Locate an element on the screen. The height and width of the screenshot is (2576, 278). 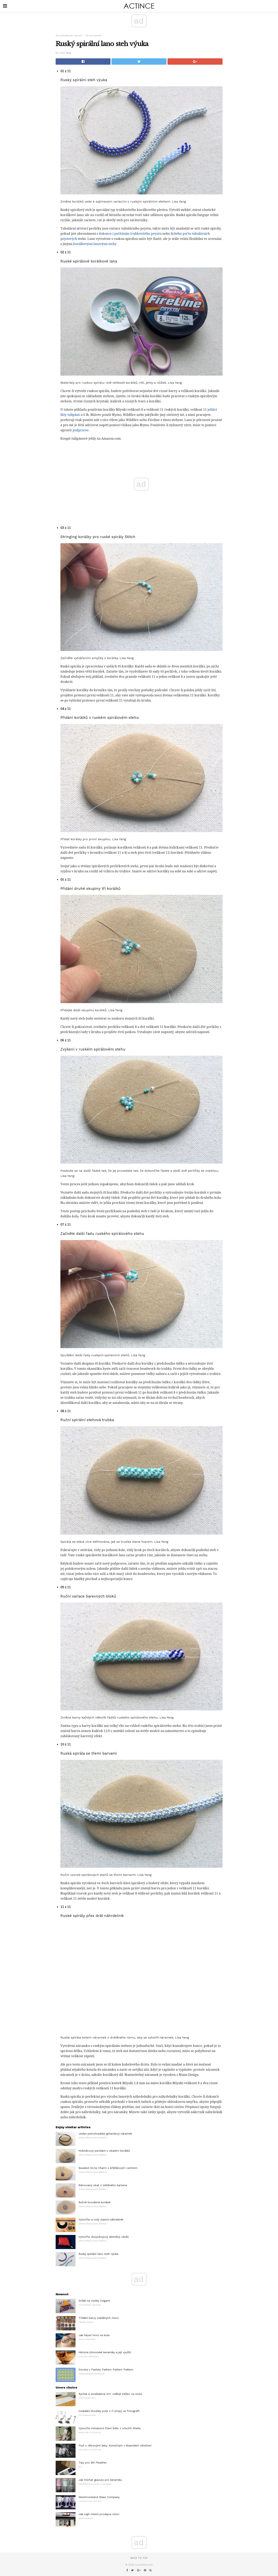
Ovládání hloubky pole s F-stopy ve fotografii is located at coordinates (108, 2411).